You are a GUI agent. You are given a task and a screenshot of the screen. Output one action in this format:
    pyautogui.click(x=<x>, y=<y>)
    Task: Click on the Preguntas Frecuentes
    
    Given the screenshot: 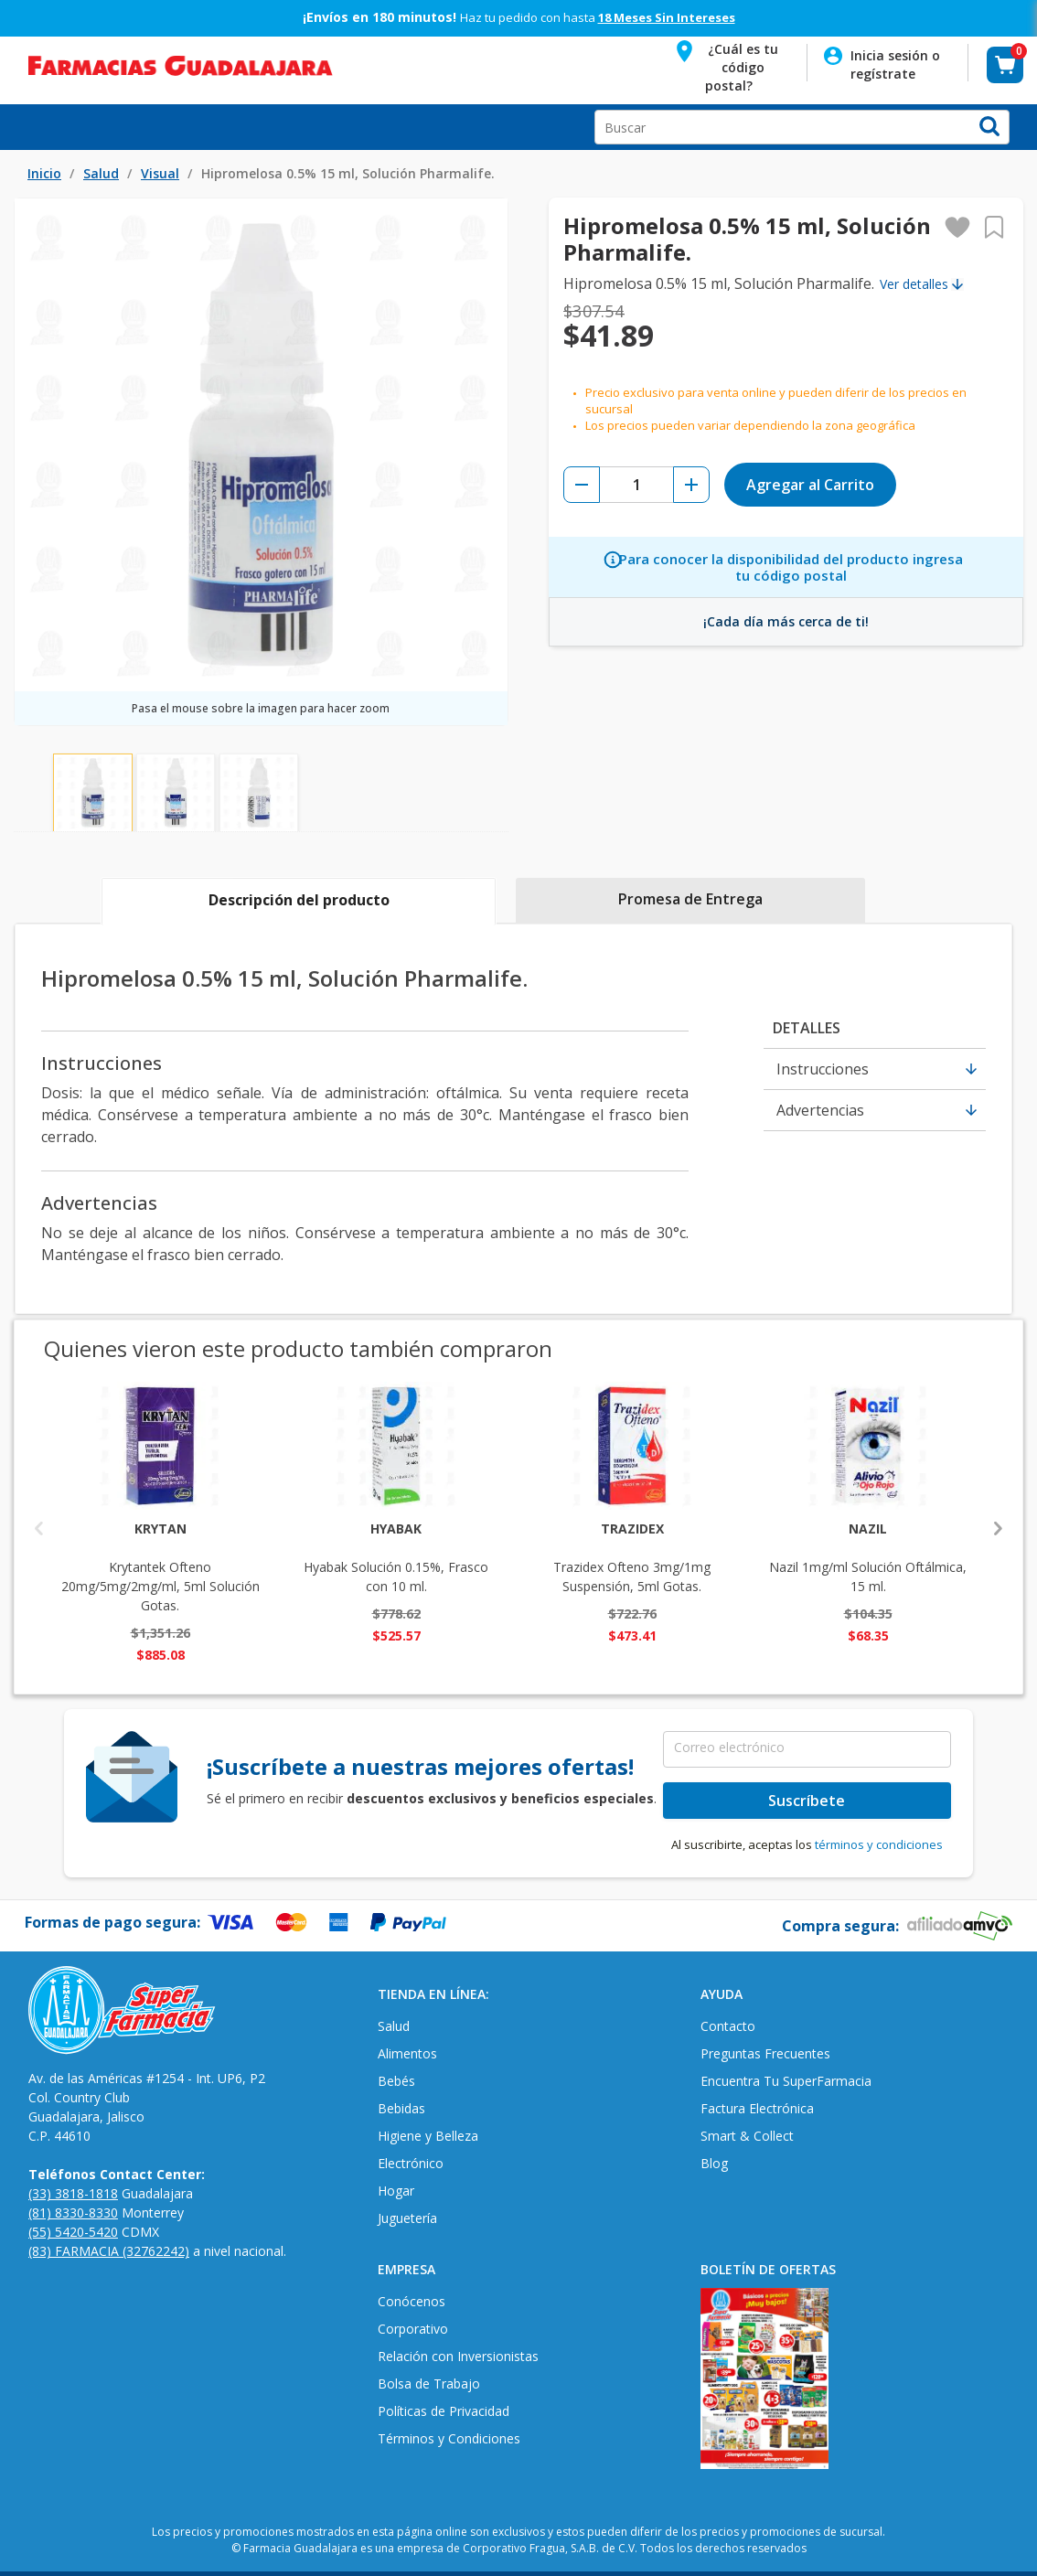 What is the action you would take?
    pyautogui.click(x=765, y=2053)
    